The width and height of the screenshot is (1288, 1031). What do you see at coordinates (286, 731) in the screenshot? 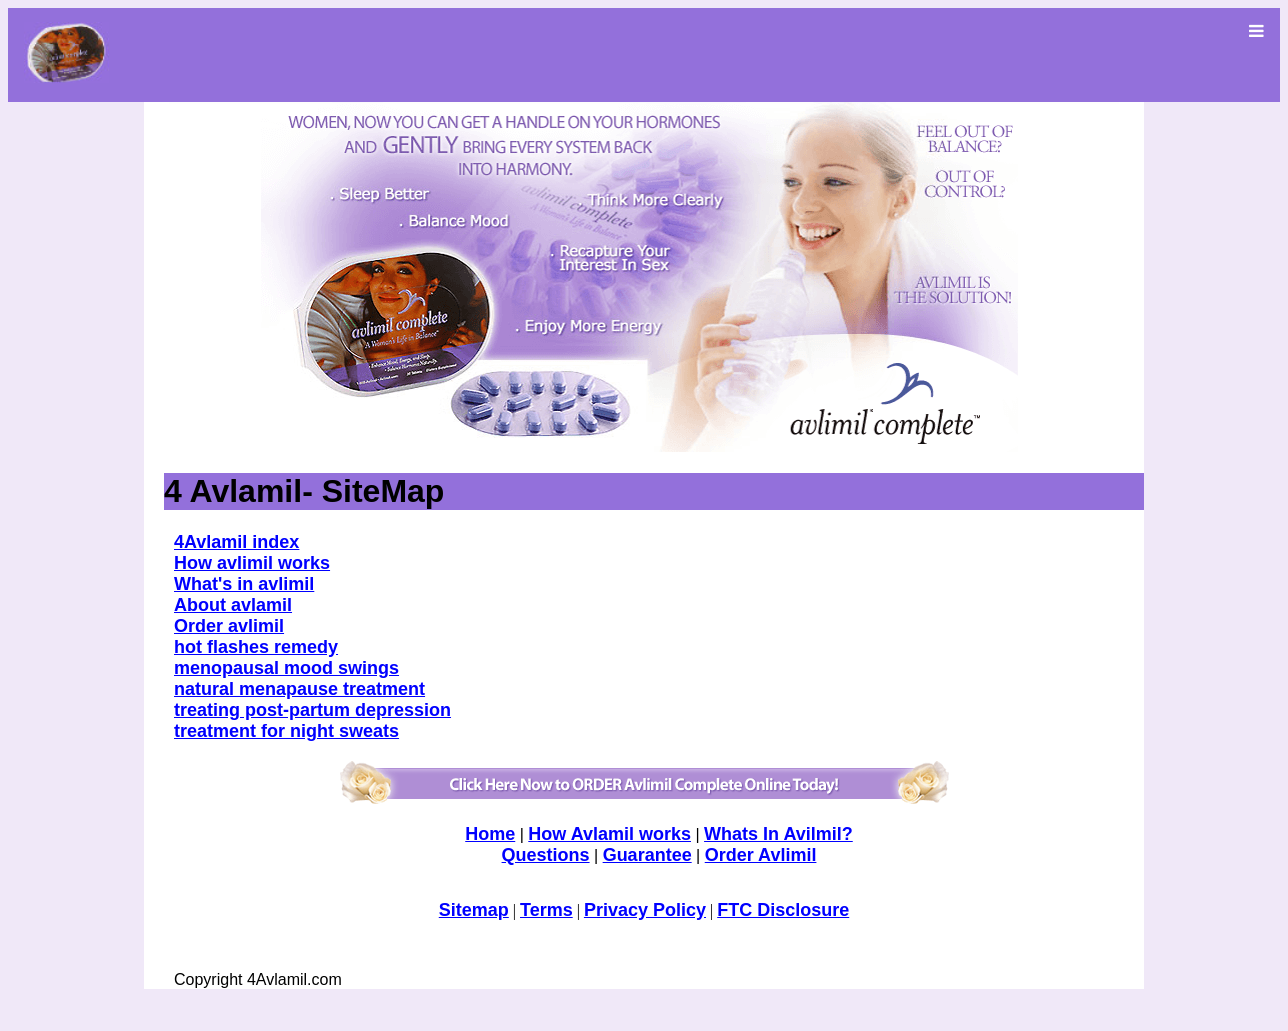
I see `treatment for night sweats` at bounding box center [286, 731].